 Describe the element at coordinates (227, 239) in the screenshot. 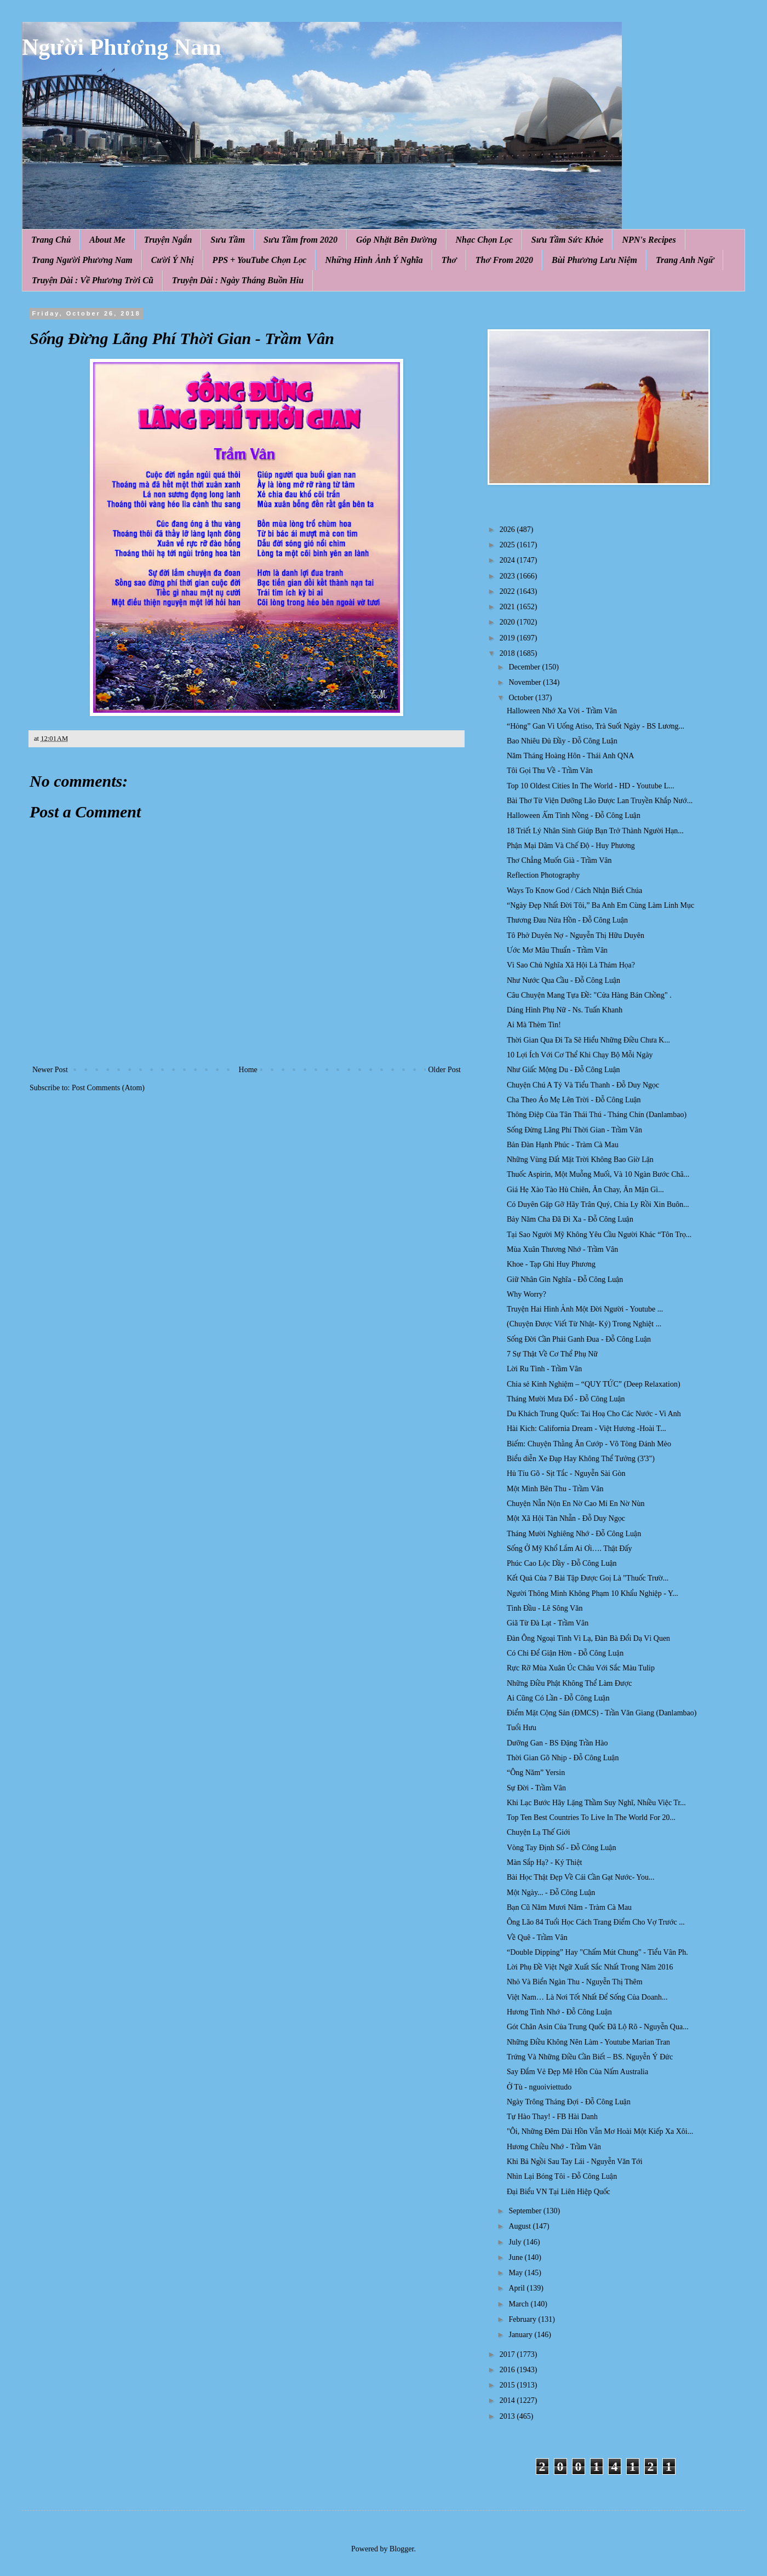

I see `Sưu Tầm` at that location.